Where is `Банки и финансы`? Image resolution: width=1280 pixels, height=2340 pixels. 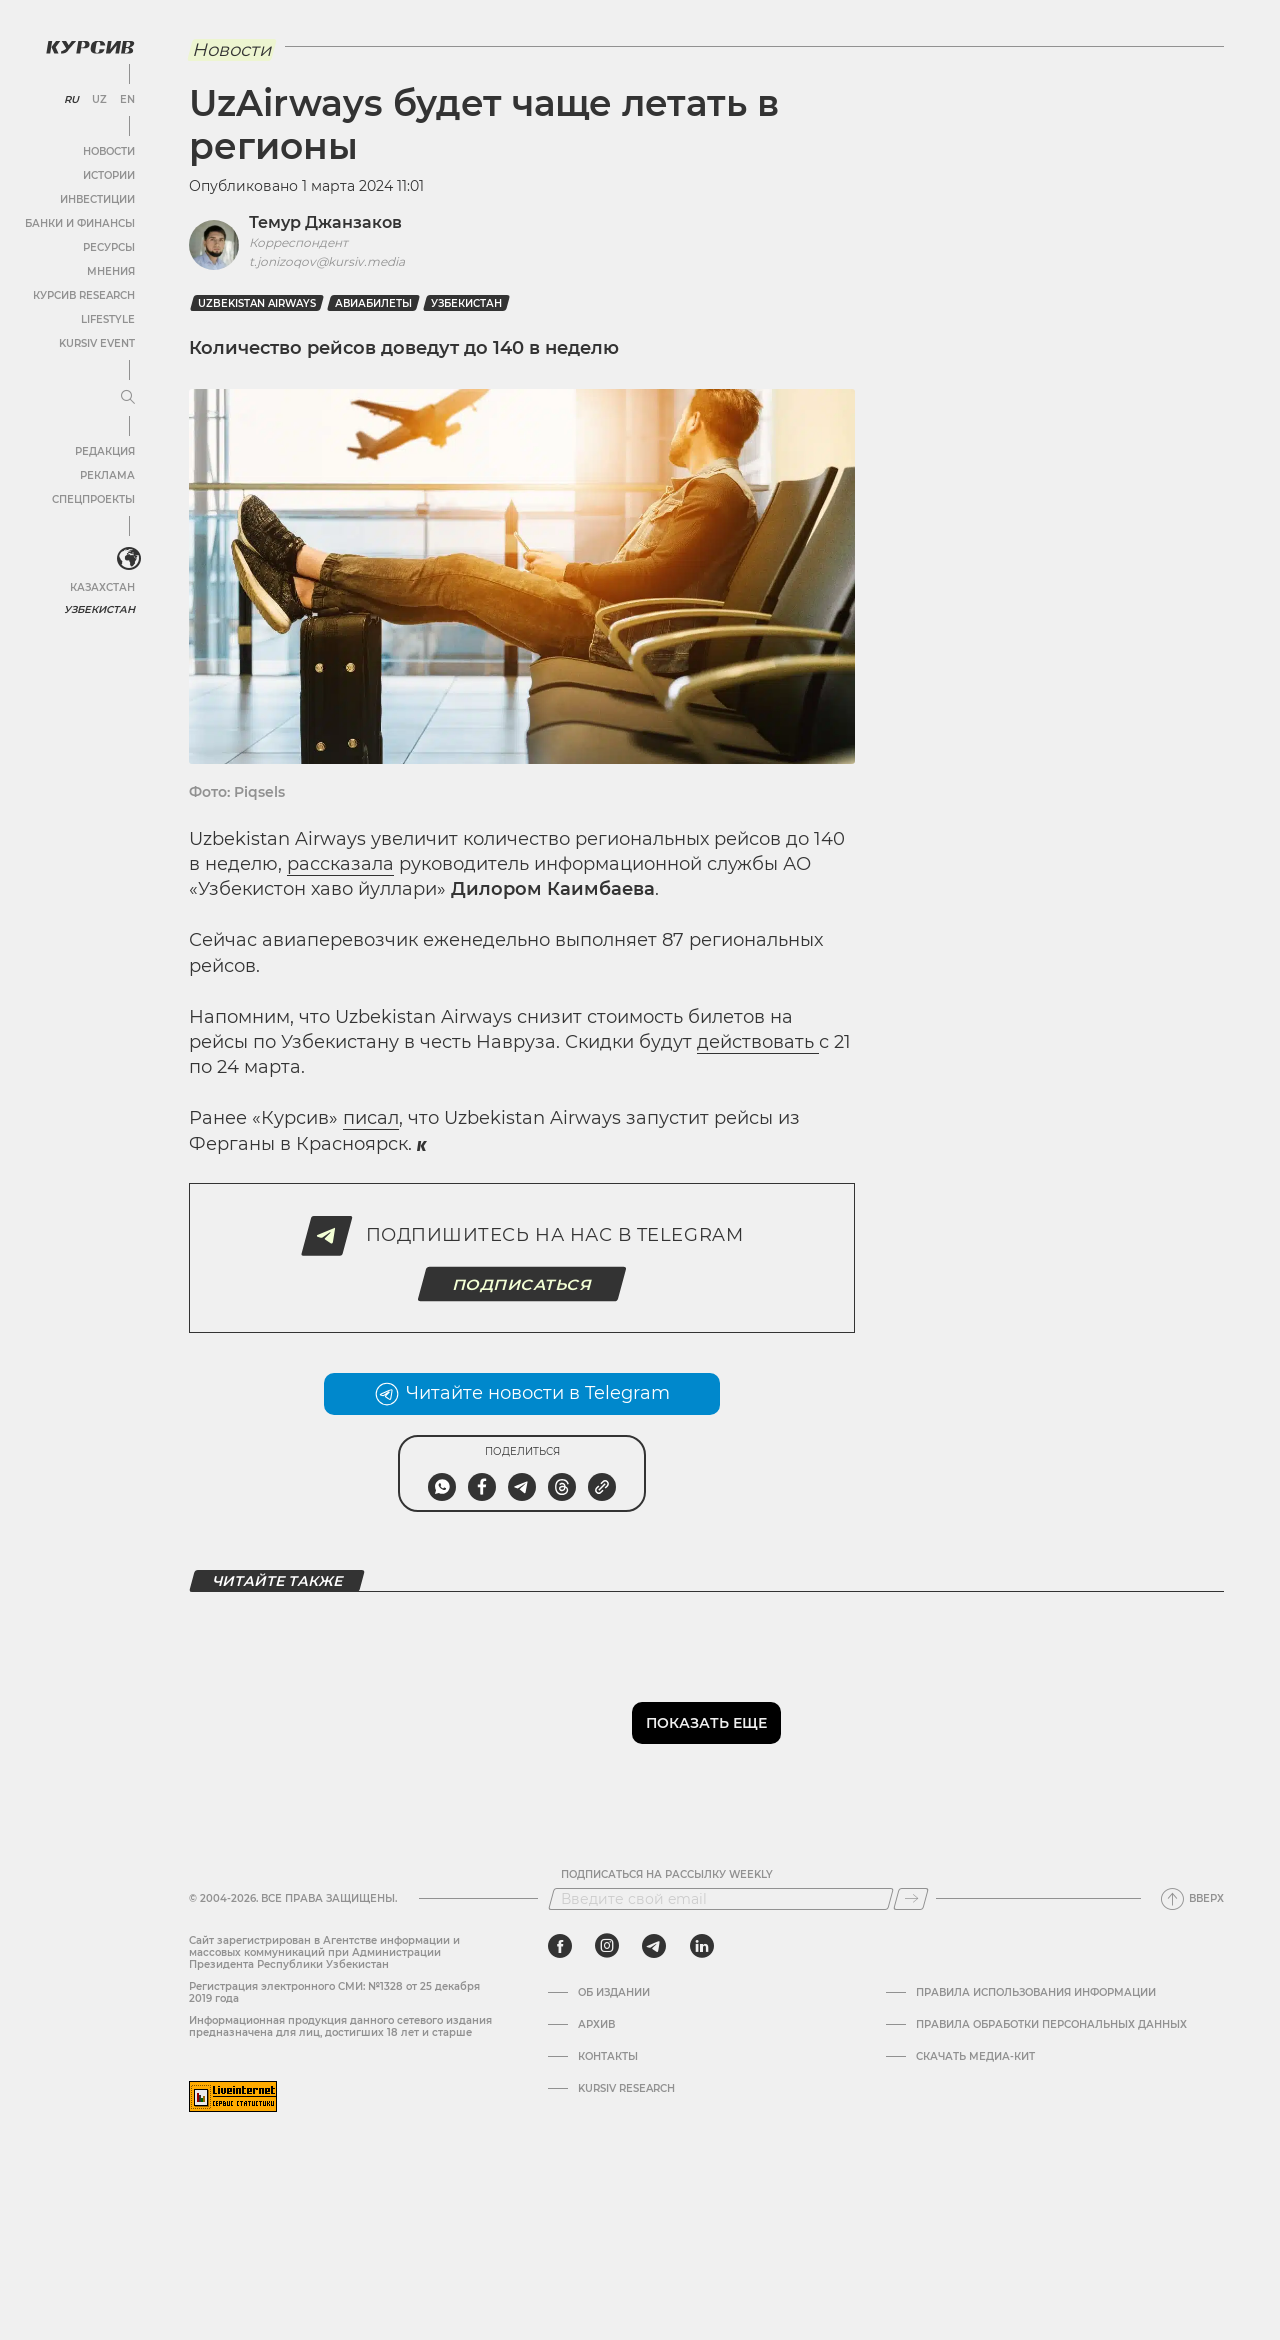
Банки и финансы is located at coordinates (80, 223).